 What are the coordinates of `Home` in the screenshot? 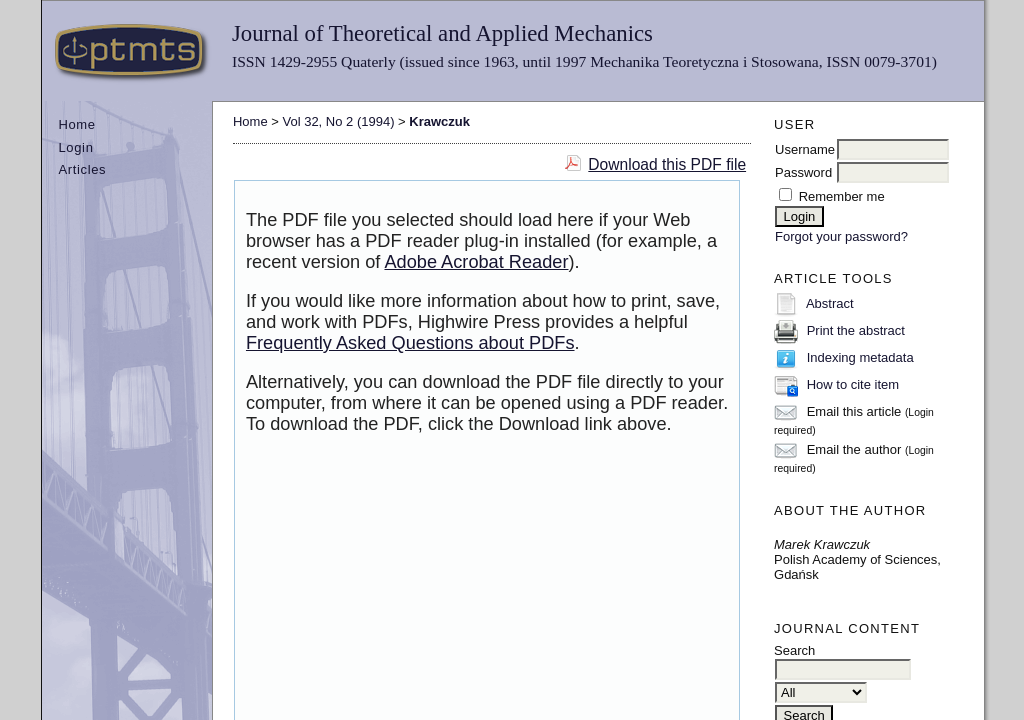 It's located at (76, 124).